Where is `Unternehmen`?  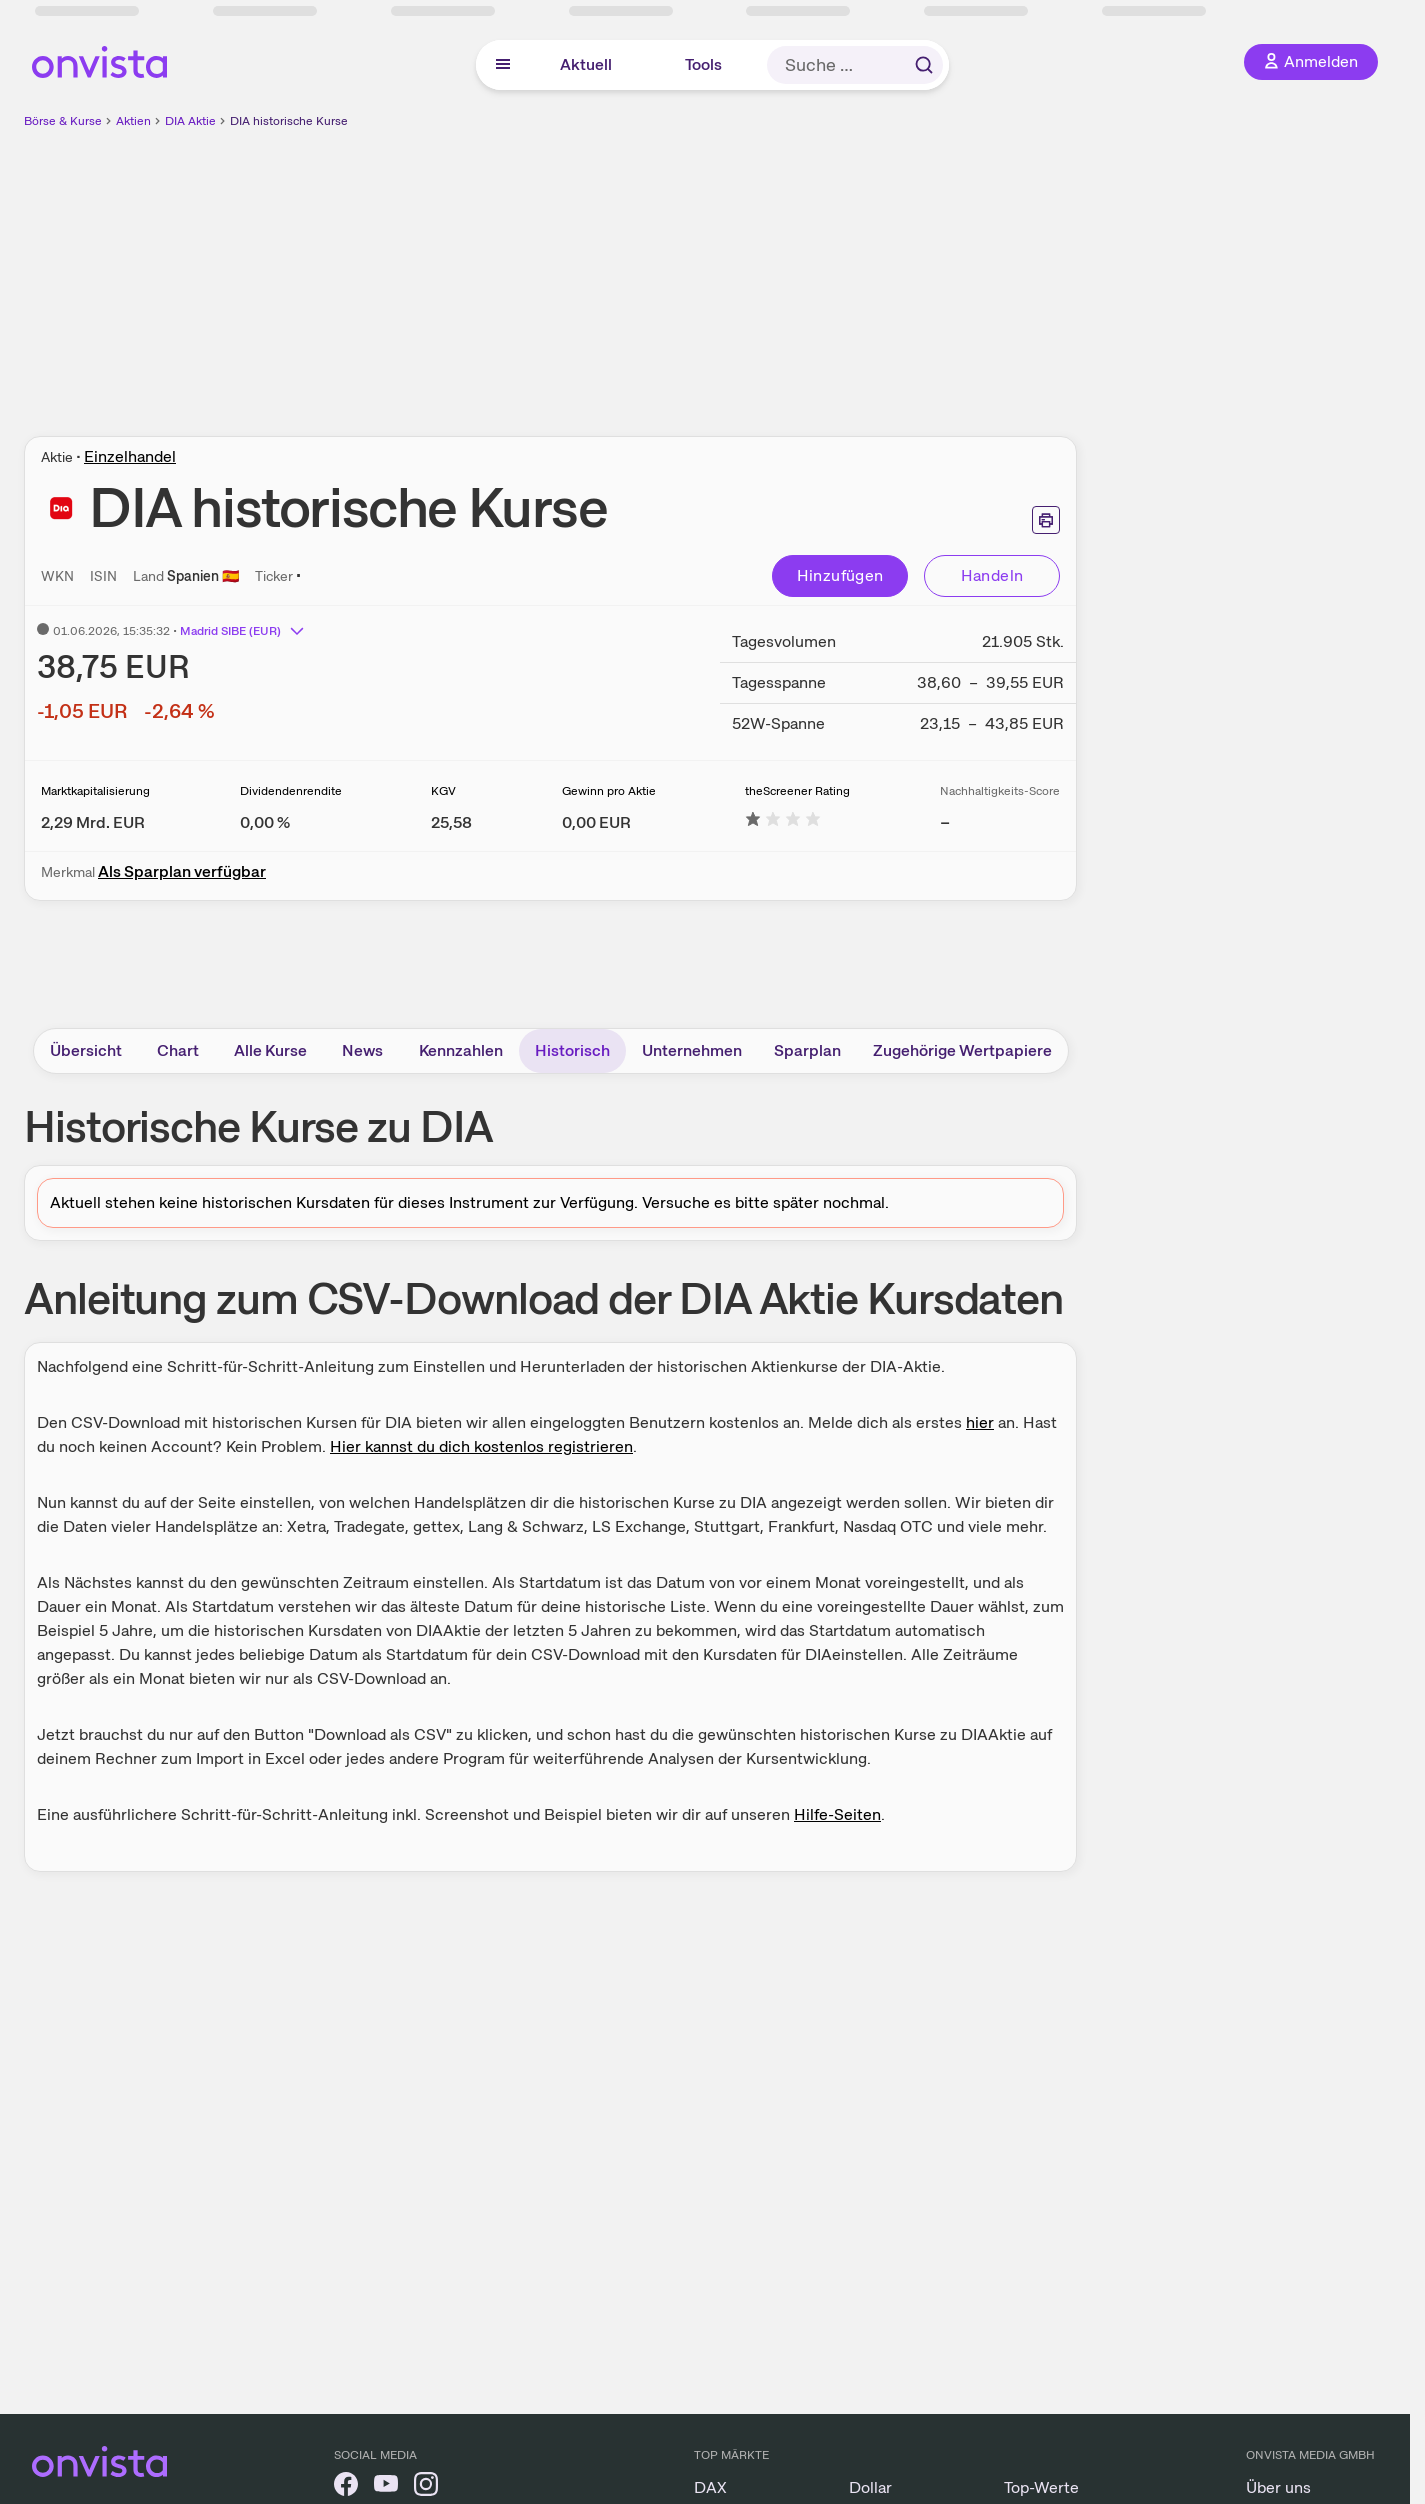
Unternehmen is located at coordinates (692, 1050).